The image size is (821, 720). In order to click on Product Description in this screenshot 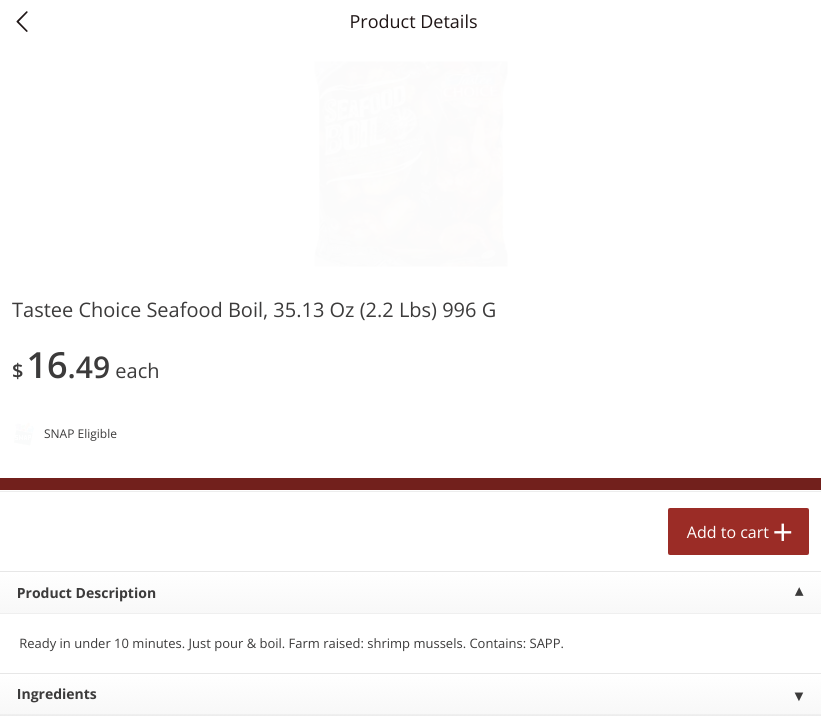, I will do `click(86, 593)`.